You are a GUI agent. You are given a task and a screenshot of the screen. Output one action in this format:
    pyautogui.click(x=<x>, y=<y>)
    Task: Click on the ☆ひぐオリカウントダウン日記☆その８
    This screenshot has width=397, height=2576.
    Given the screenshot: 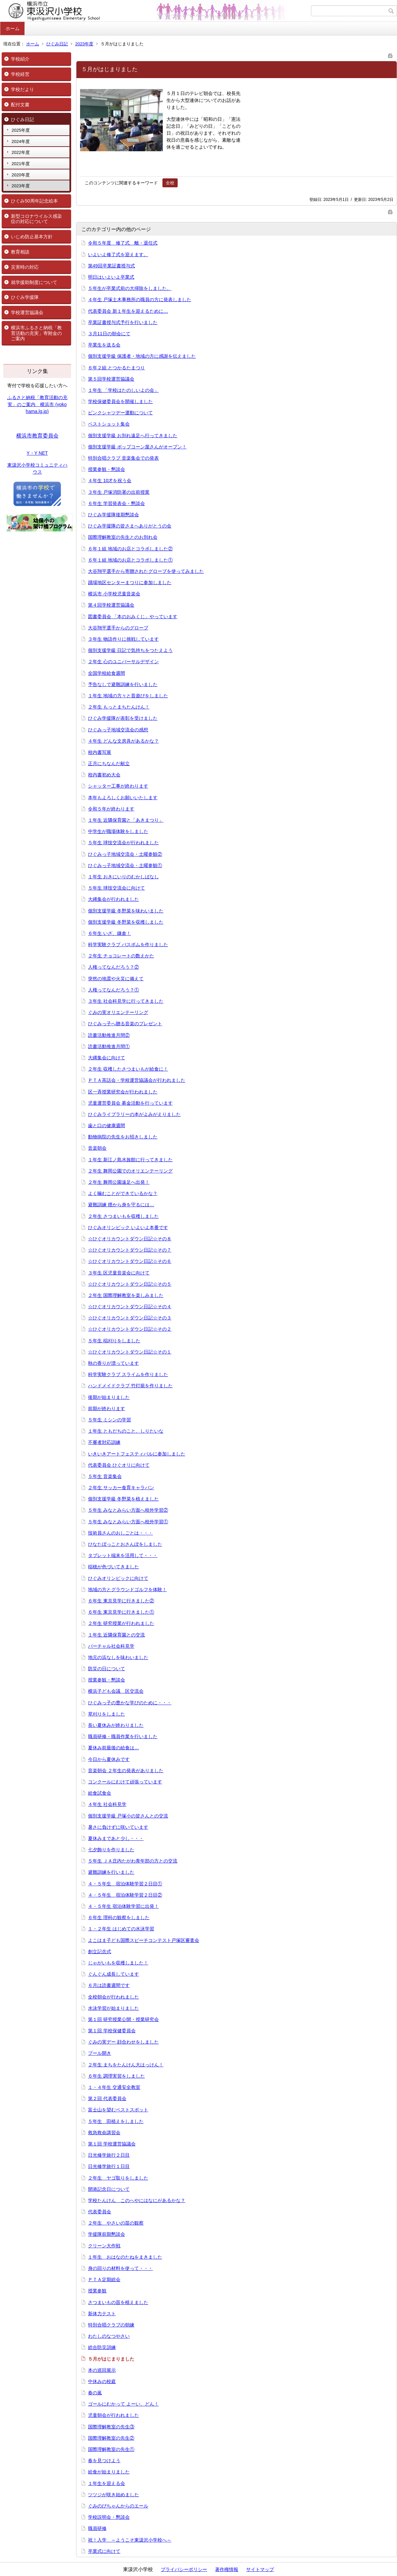 What is the action you would take?
    pyautogui.click(x=129, y=1238)
    